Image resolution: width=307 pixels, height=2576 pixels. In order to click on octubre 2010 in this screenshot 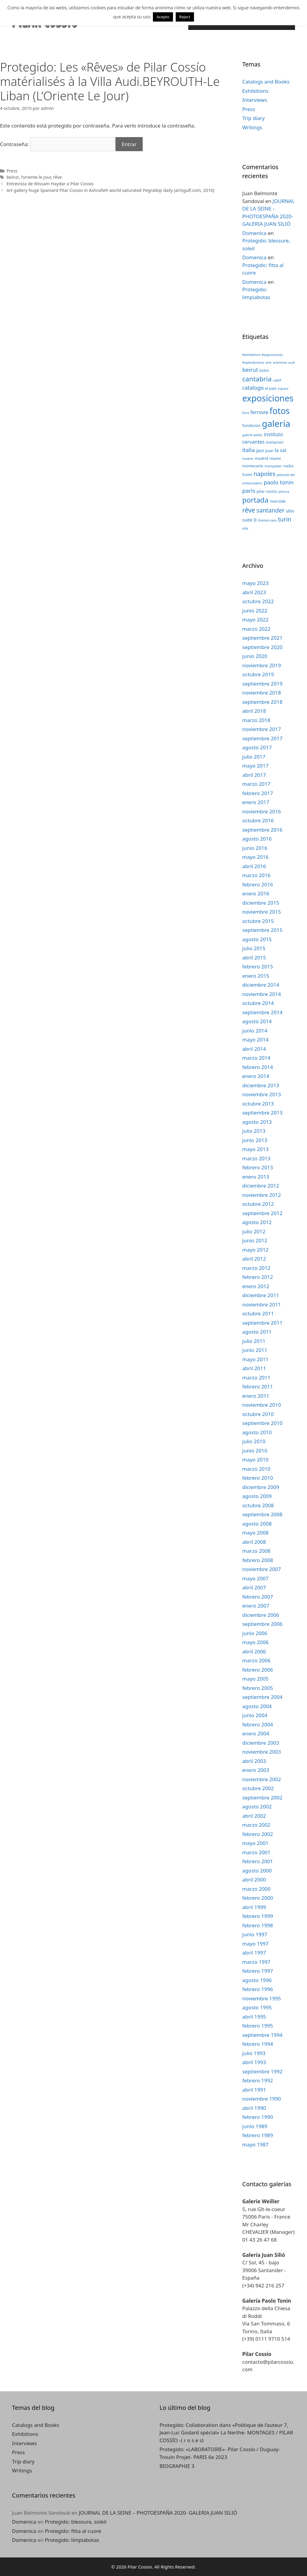, I will do `click(258, 1414)`.